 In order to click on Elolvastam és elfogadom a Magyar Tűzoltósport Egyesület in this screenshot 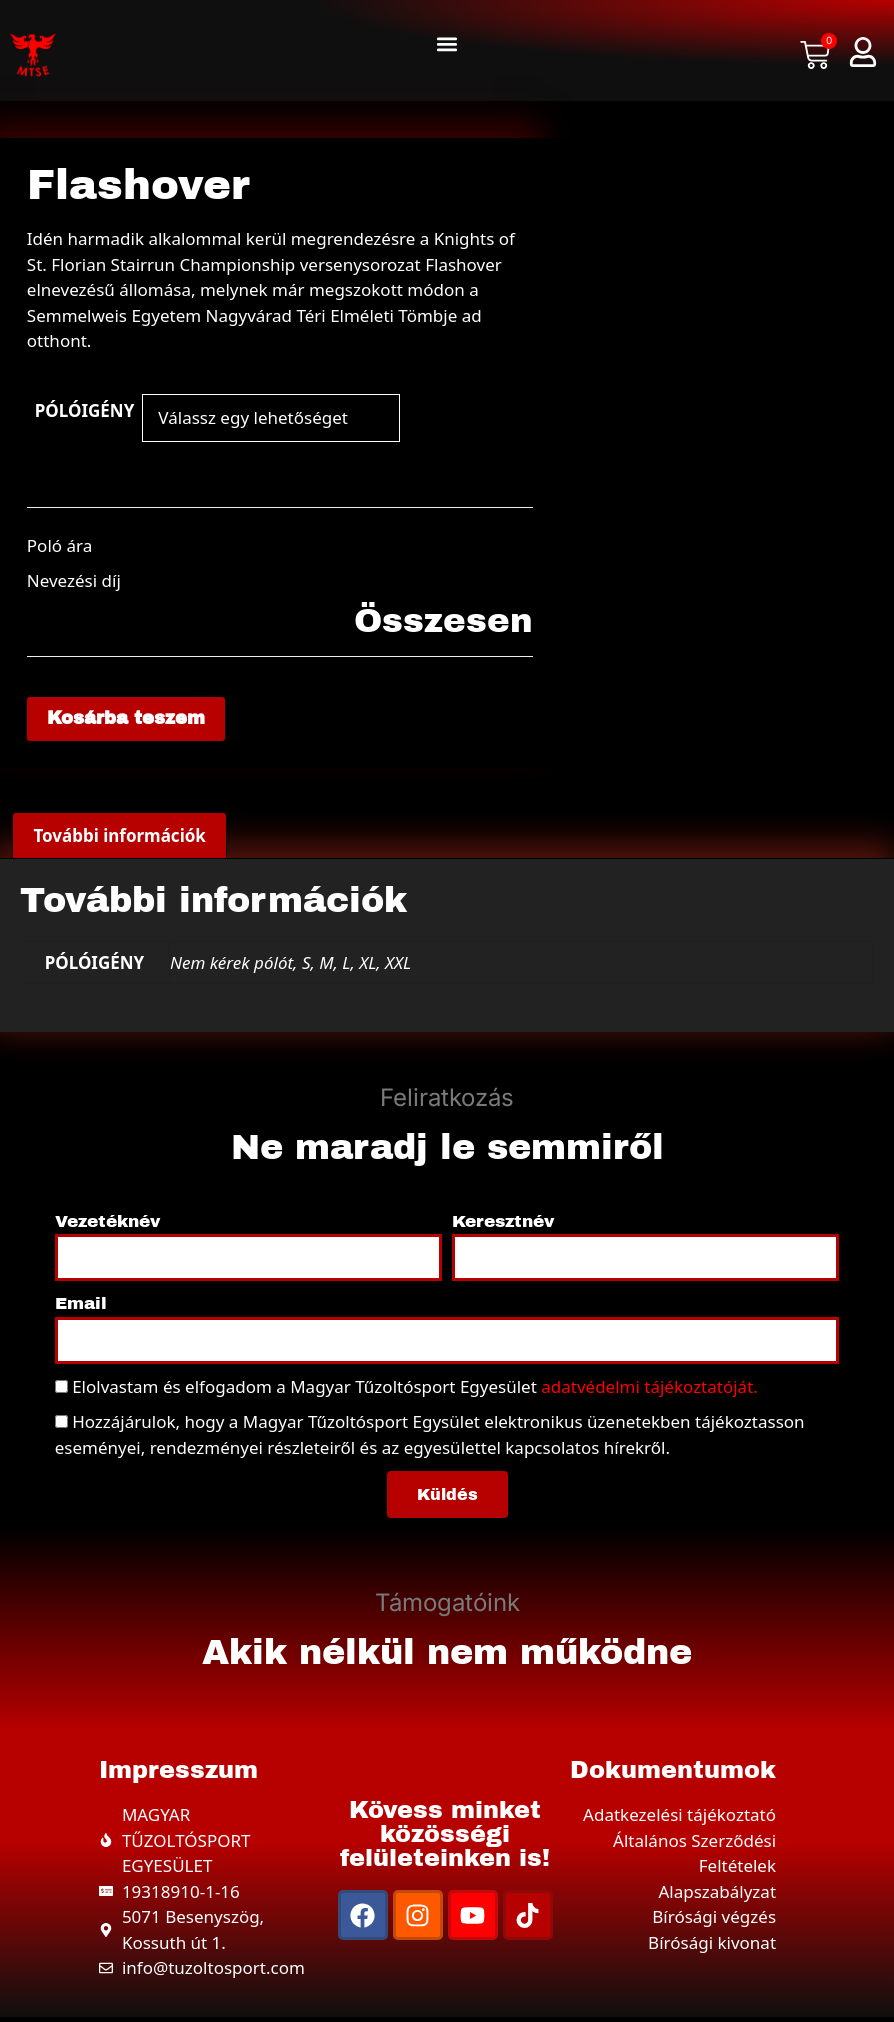, I will do `click(415, 1390)`.